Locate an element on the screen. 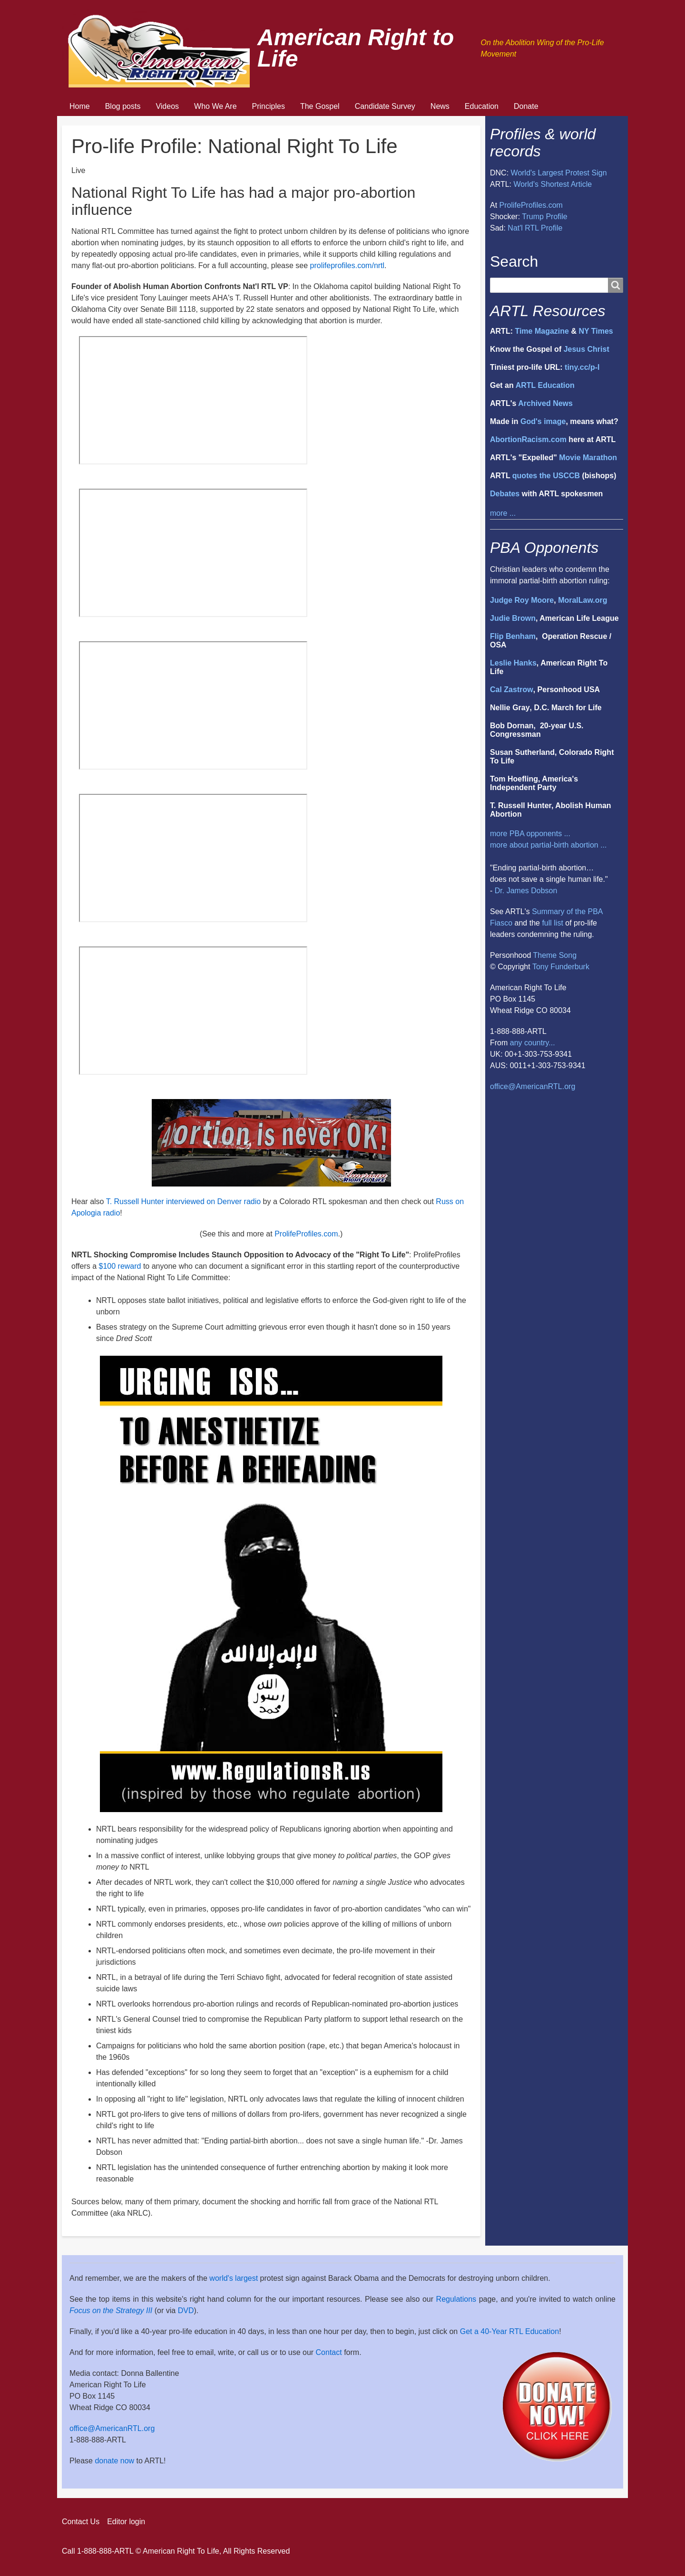 The height and width of the screenshot is (2576, 685). tiny.cc/p-l is located at coordinates (582, 367).